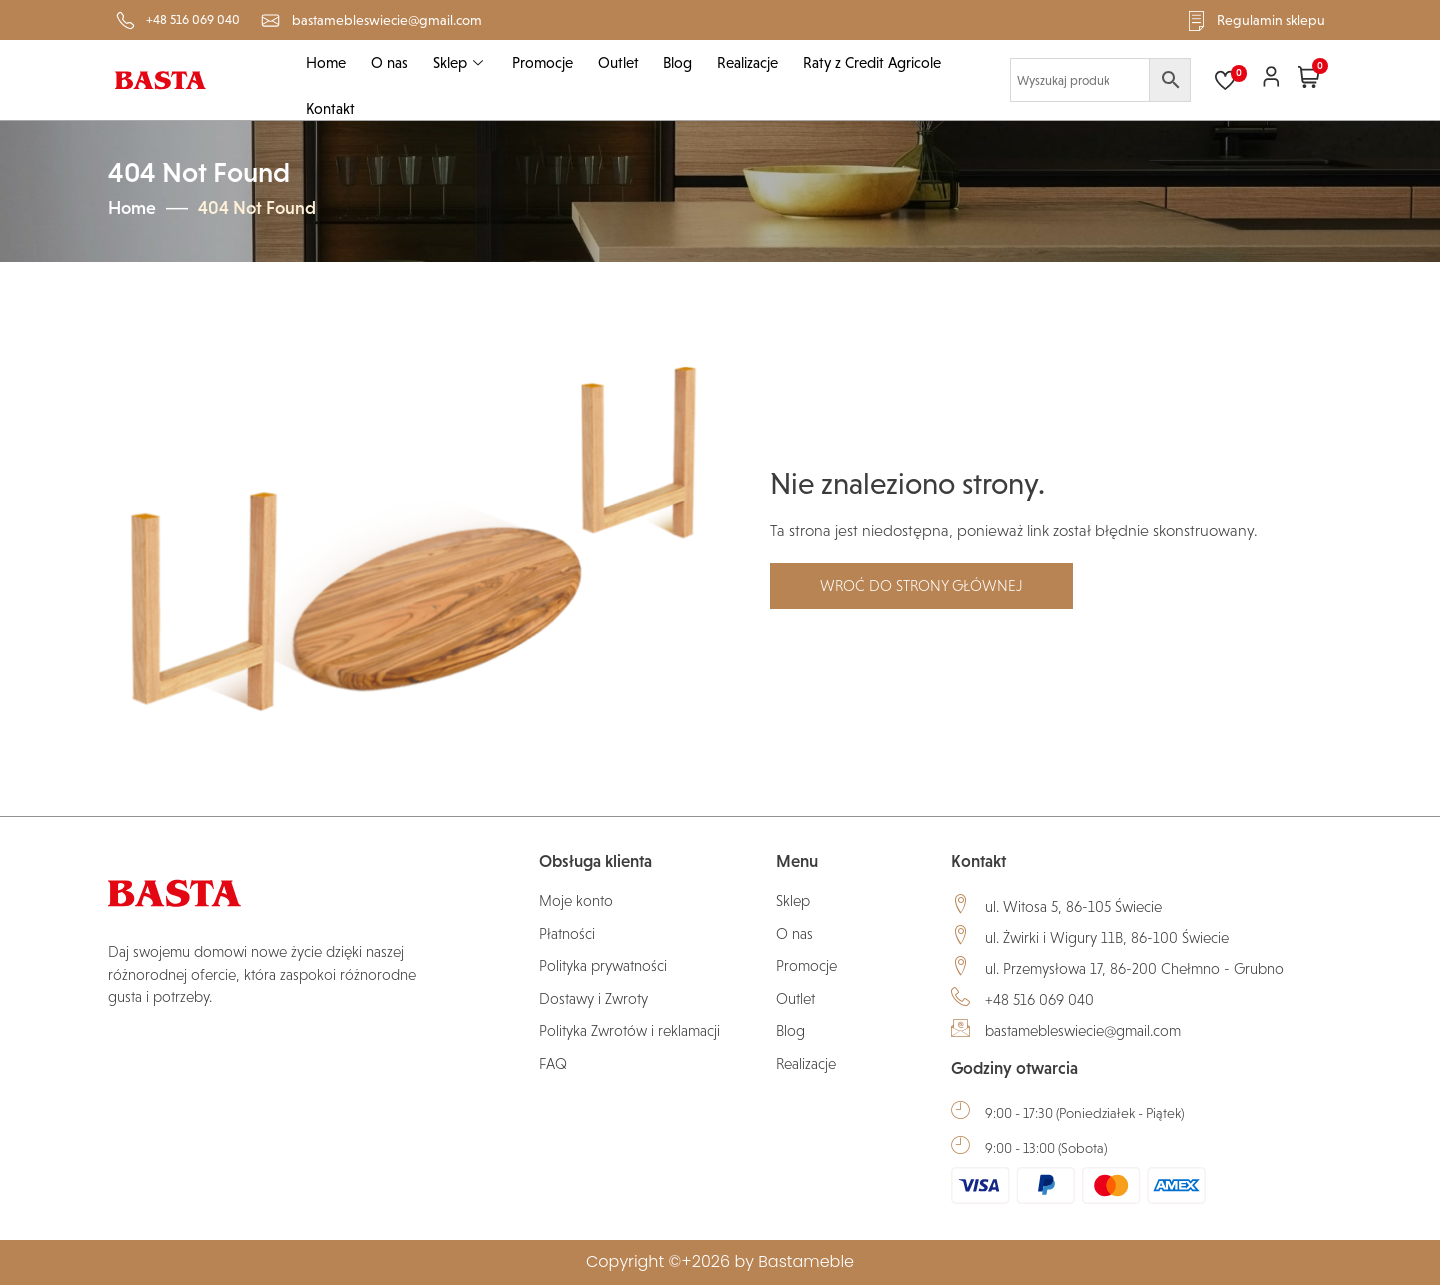 This screenshot has height=1285, width=1440. Describe the element at coordinates (867, 62) in the screenshot. I see `Raty z Credit Agricole` at that location.